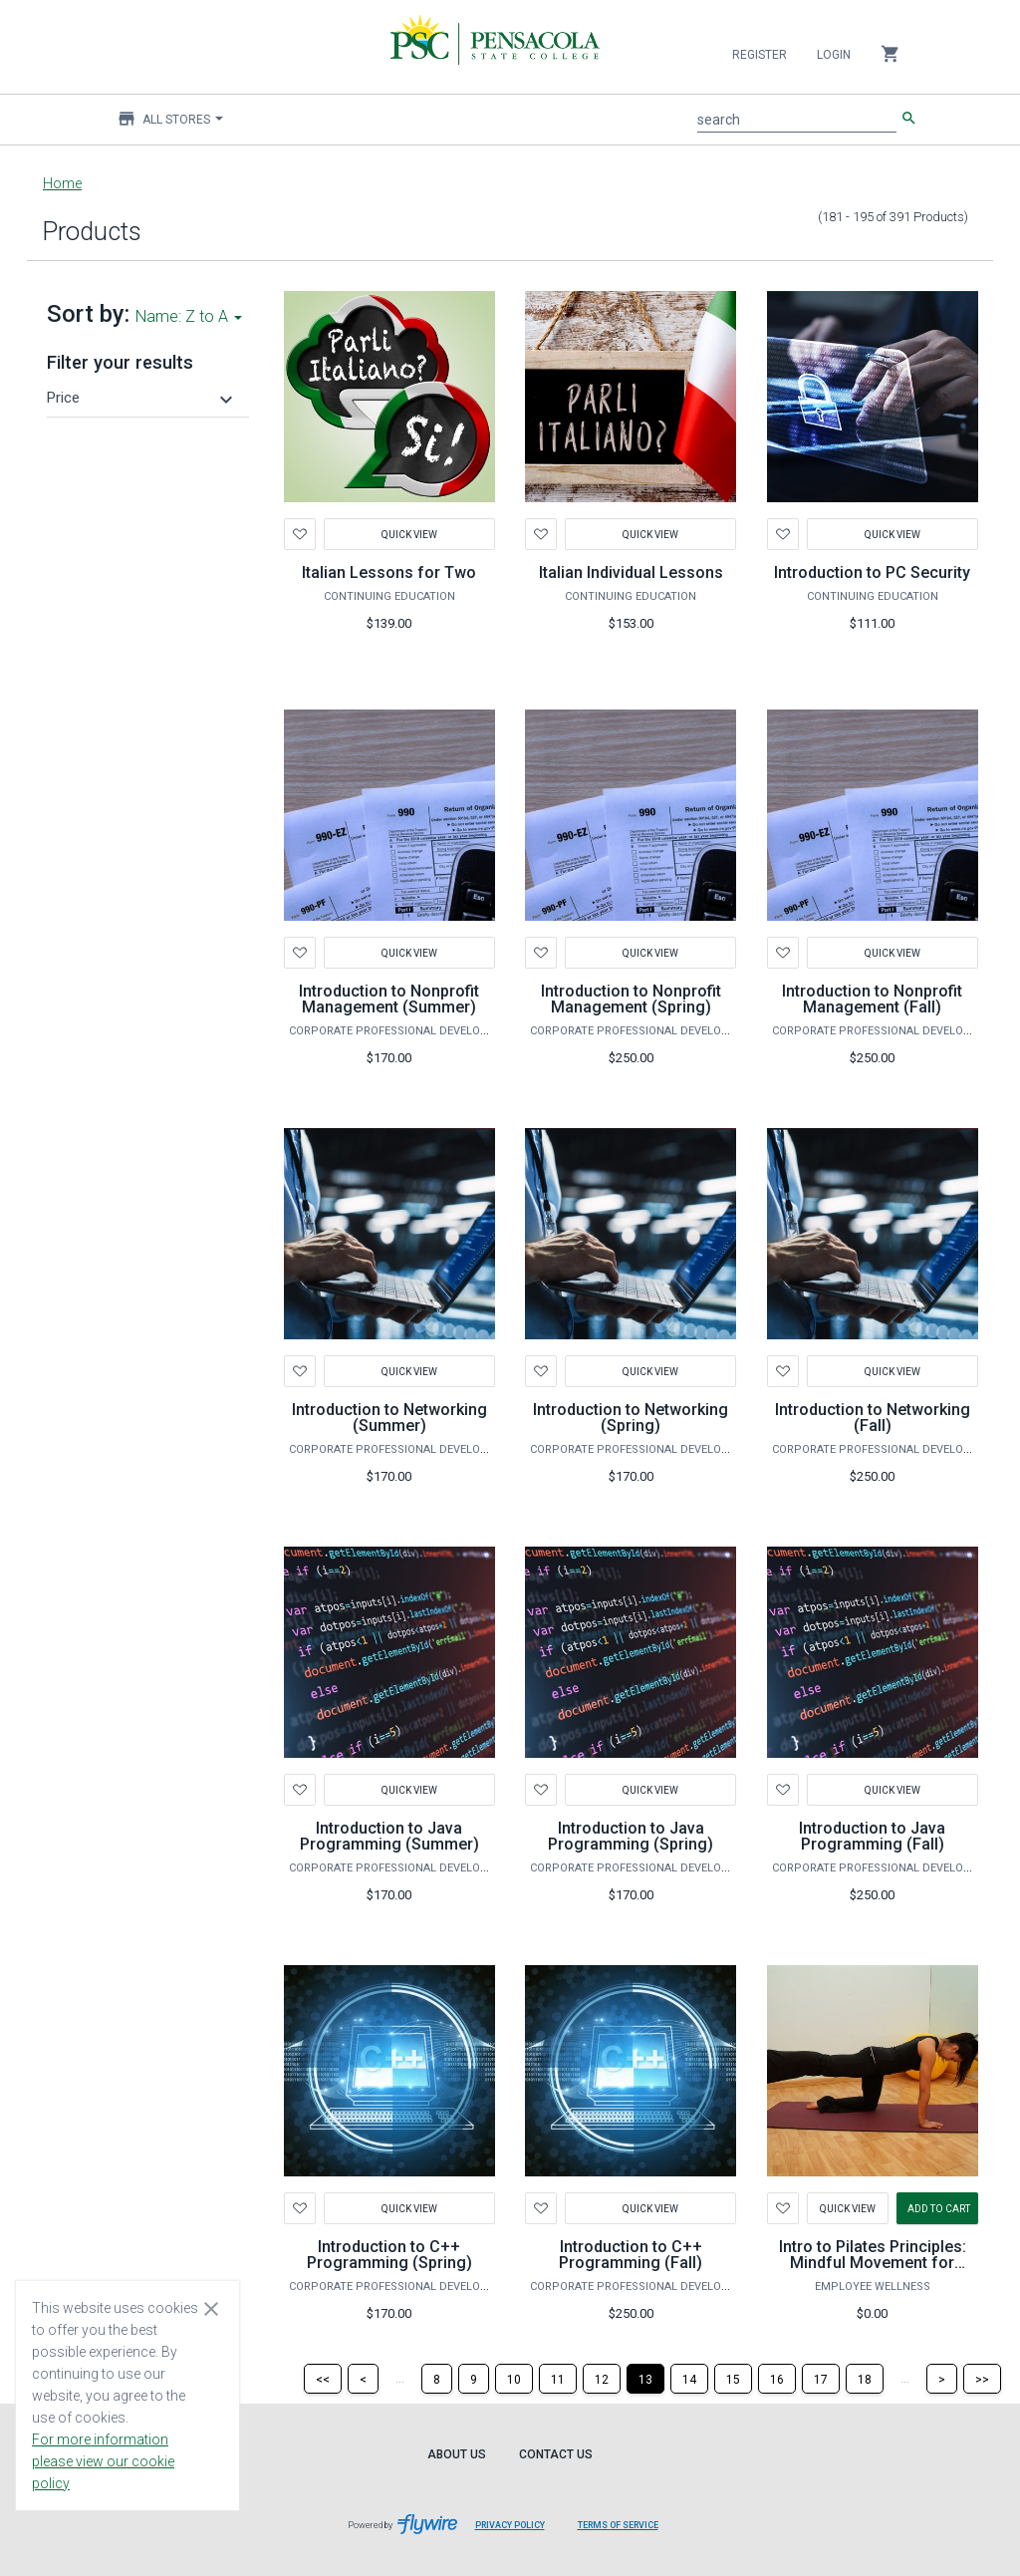 The image size is (1020, 2576). I want to click on Privacy Policy [Privacy Policy leaves page and navigates to Flywire.com], so click(510, 2525).